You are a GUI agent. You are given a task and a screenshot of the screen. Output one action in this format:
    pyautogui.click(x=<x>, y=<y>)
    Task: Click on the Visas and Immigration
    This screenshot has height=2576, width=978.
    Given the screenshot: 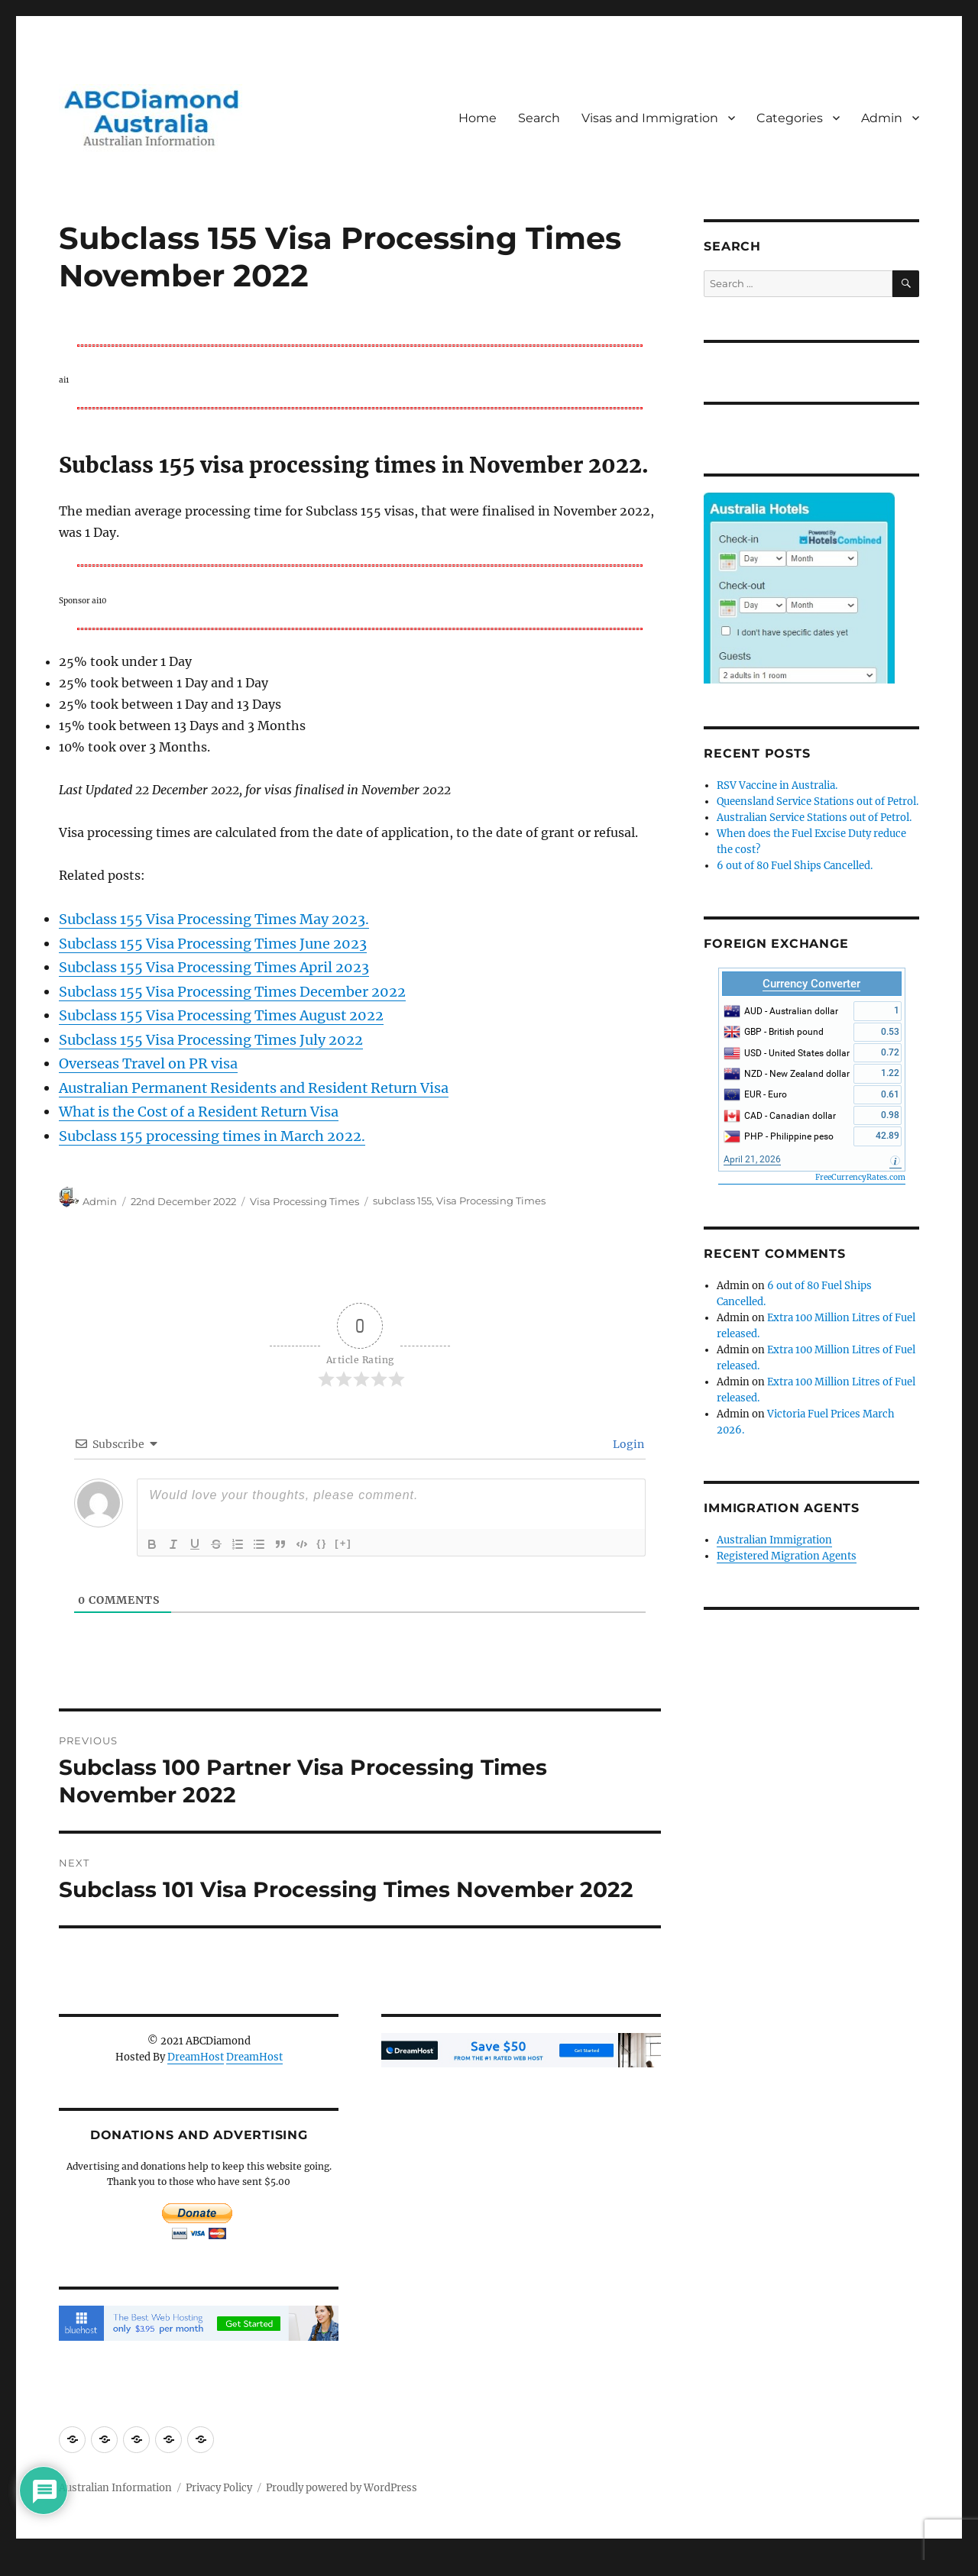 What is the action you would take?
    pyautogui.click(x=649, y=118)
    